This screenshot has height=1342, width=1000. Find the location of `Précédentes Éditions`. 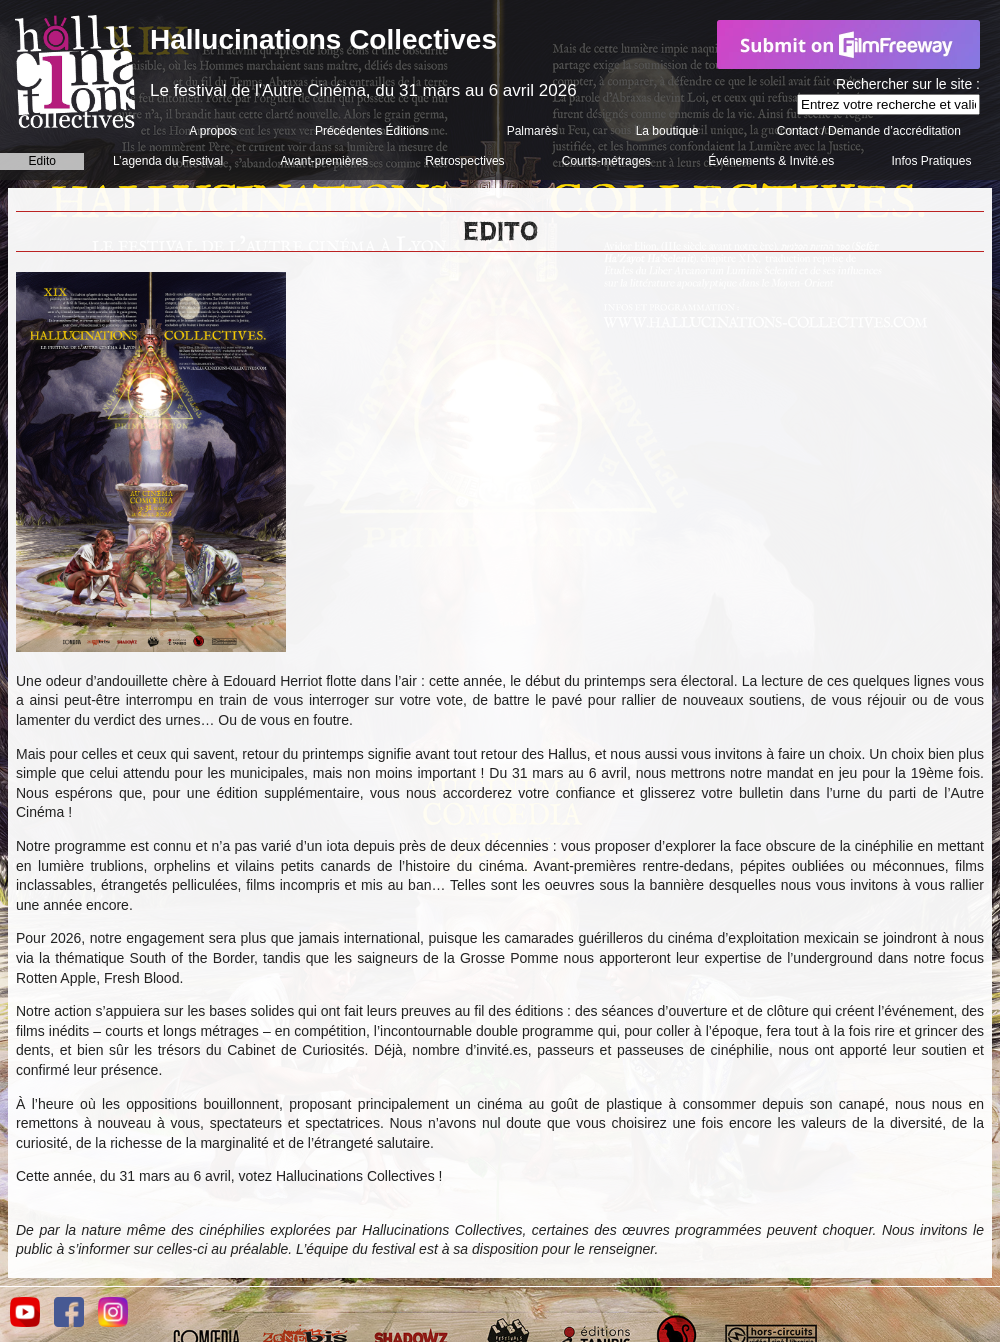

Précédentes Éditions is located at coordinates (371, 131).